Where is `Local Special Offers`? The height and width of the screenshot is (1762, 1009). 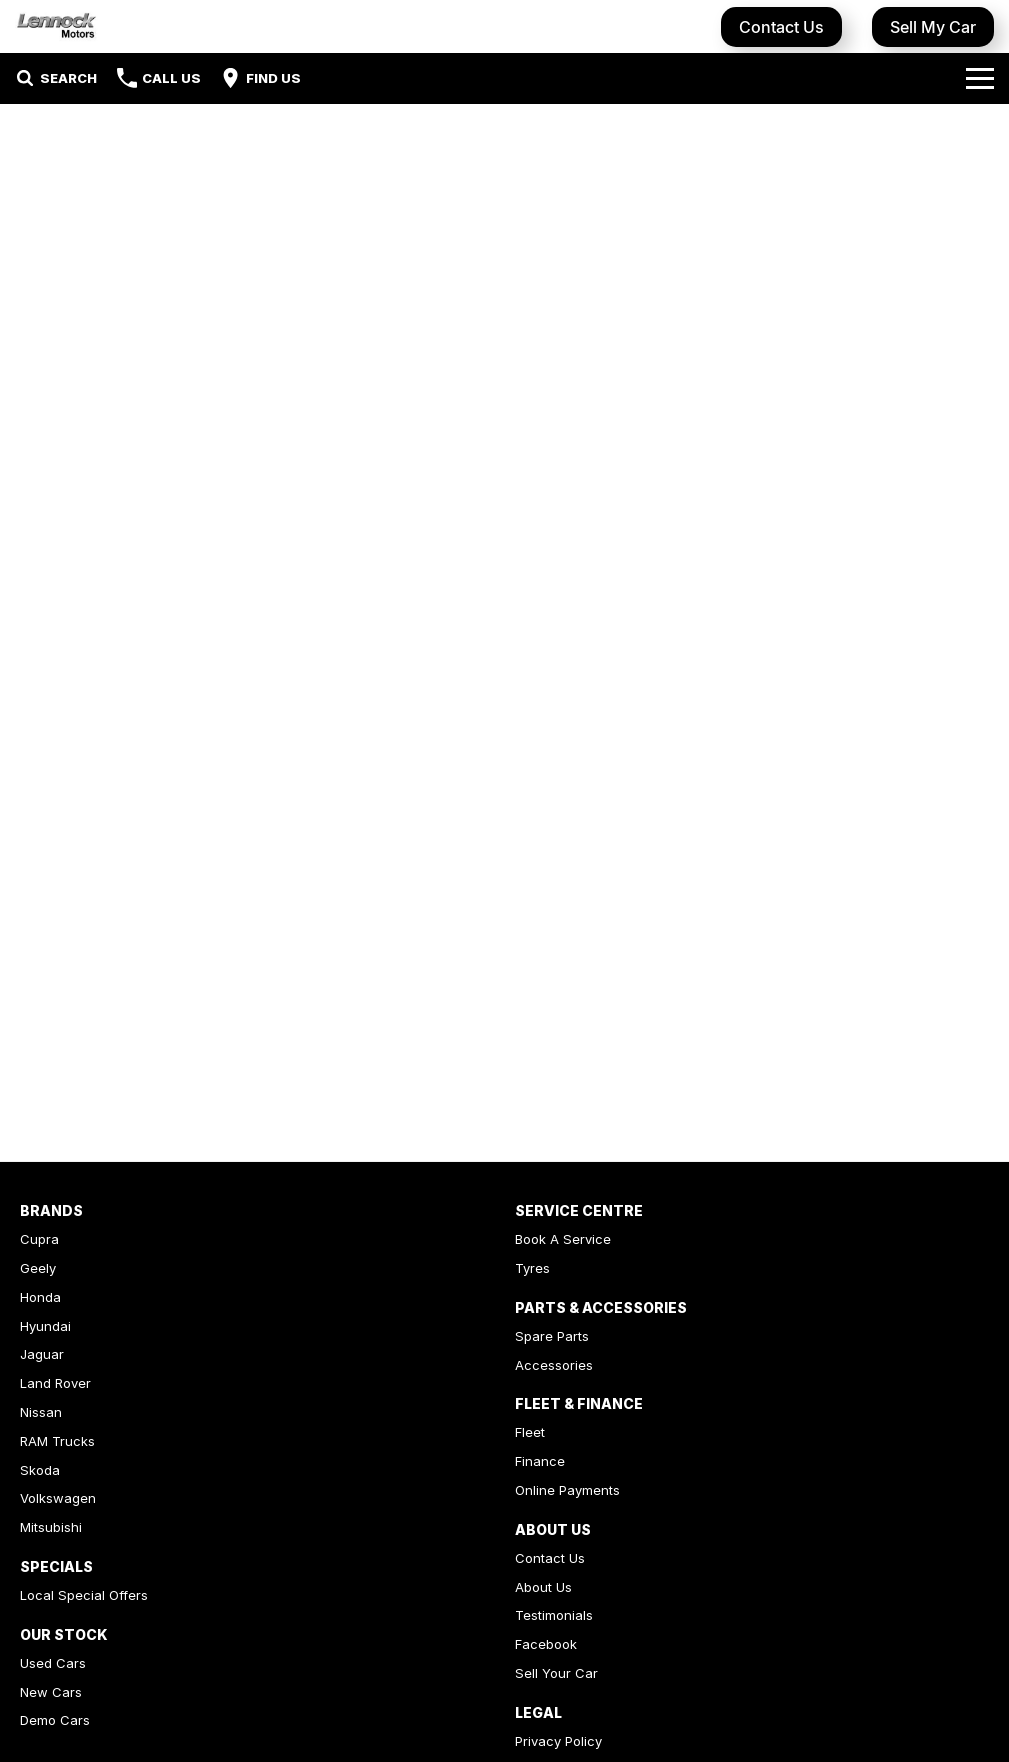 Local Special Offers is located at coordinates (84, 1595).